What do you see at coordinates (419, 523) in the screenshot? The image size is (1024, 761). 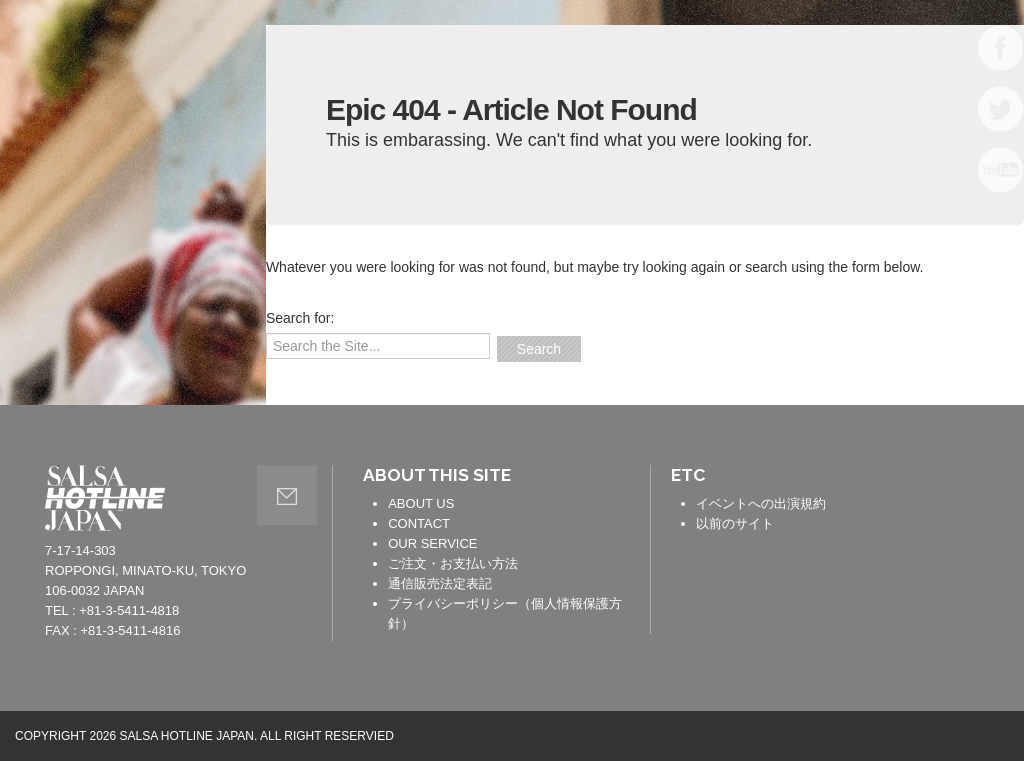 I see `CONTACT` at bounding box center [419, 523].